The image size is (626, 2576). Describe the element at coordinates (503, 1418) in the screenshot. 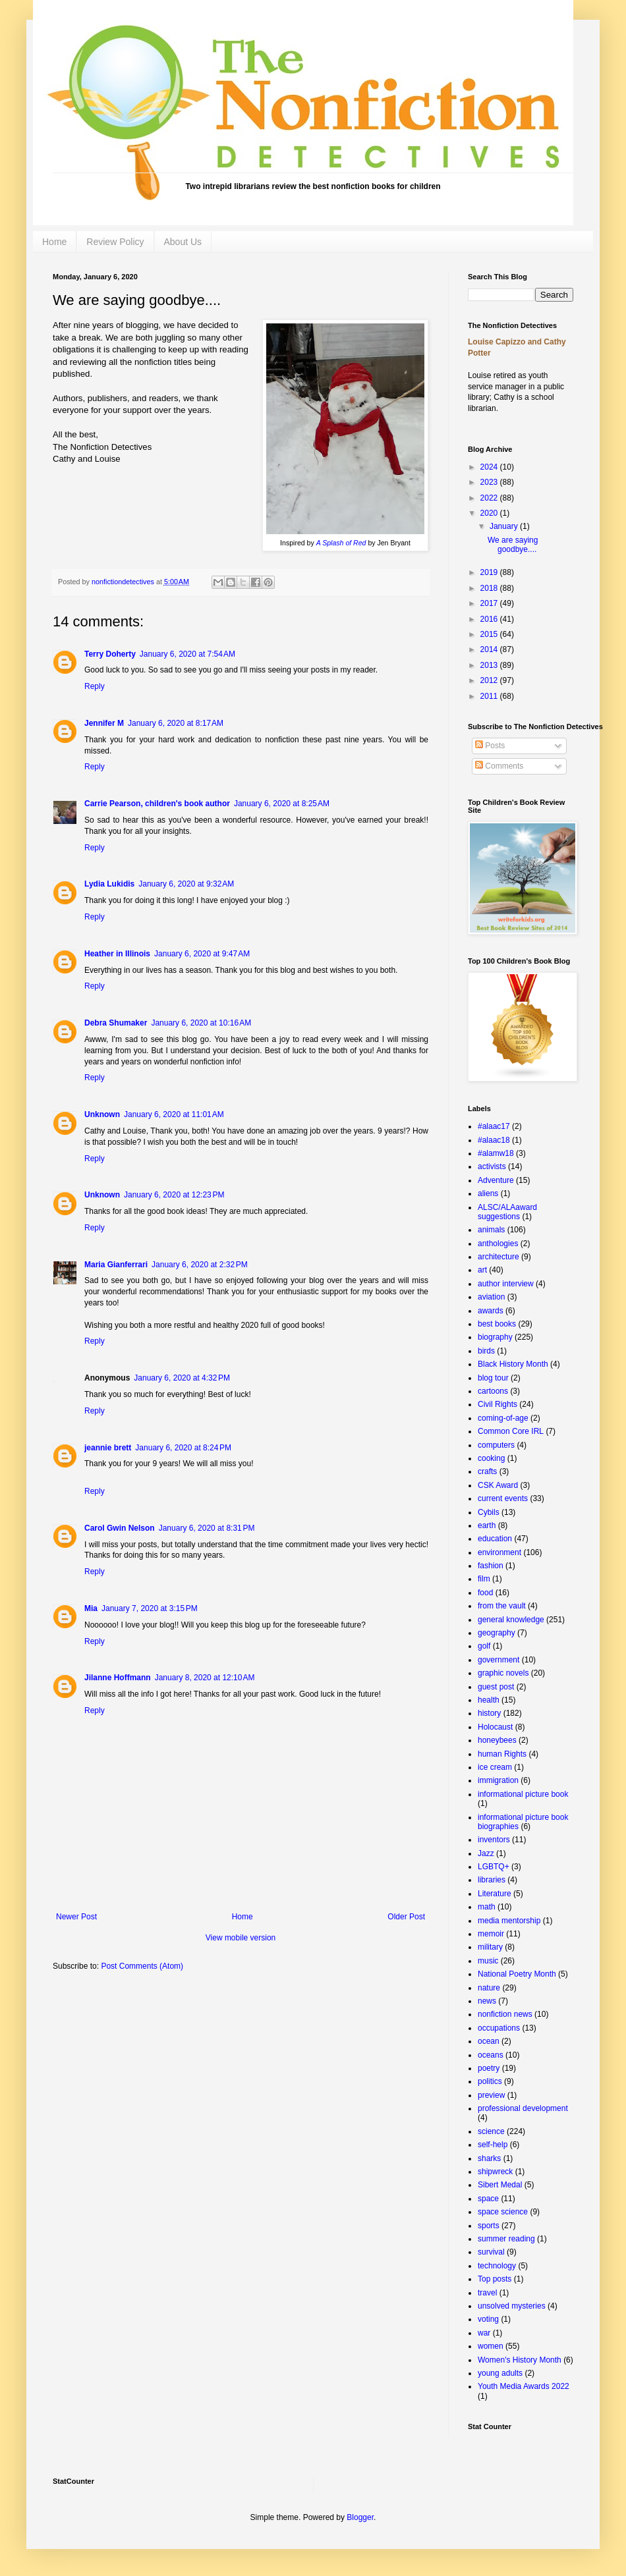

I see `coming-of-age` at that location.